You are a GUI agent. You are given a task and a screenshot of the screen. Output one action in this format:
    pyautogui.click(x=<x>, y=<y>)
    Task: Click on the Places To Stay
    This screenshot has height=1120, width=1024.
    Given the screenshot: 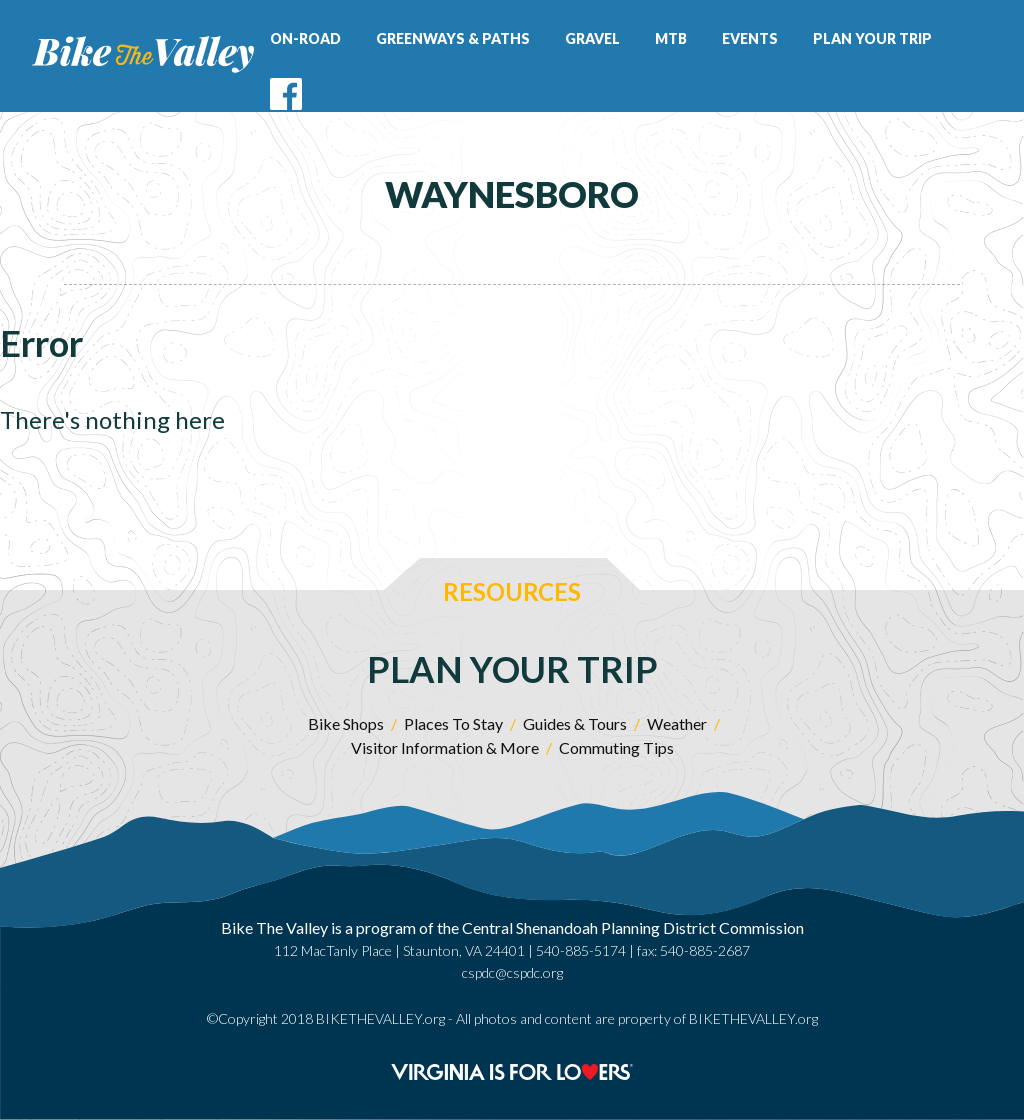 What is the action you would take?
    pyautogui.click(x=453, y=723)
    